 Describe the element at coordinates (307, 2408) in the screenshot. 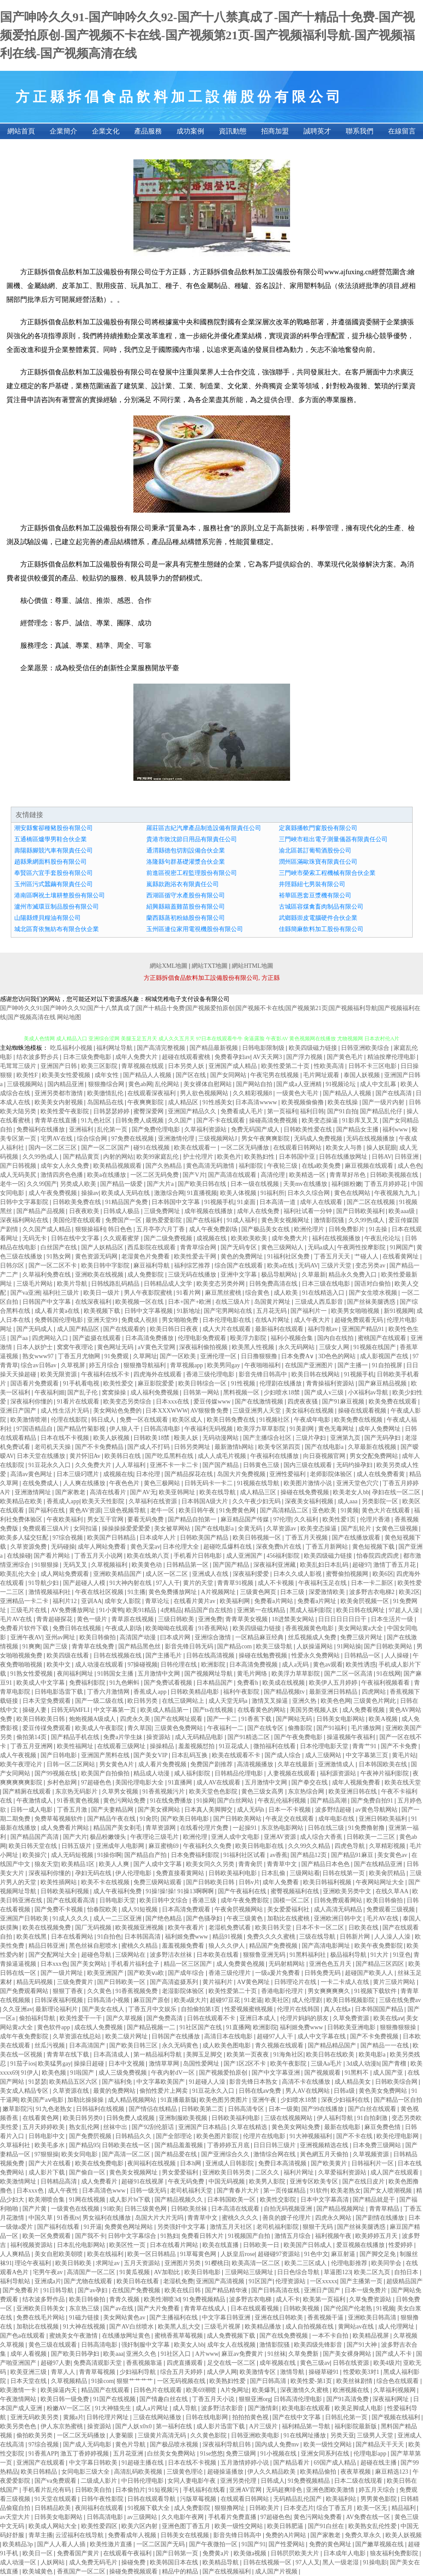

I see `欧美电影在线观看` at that location.